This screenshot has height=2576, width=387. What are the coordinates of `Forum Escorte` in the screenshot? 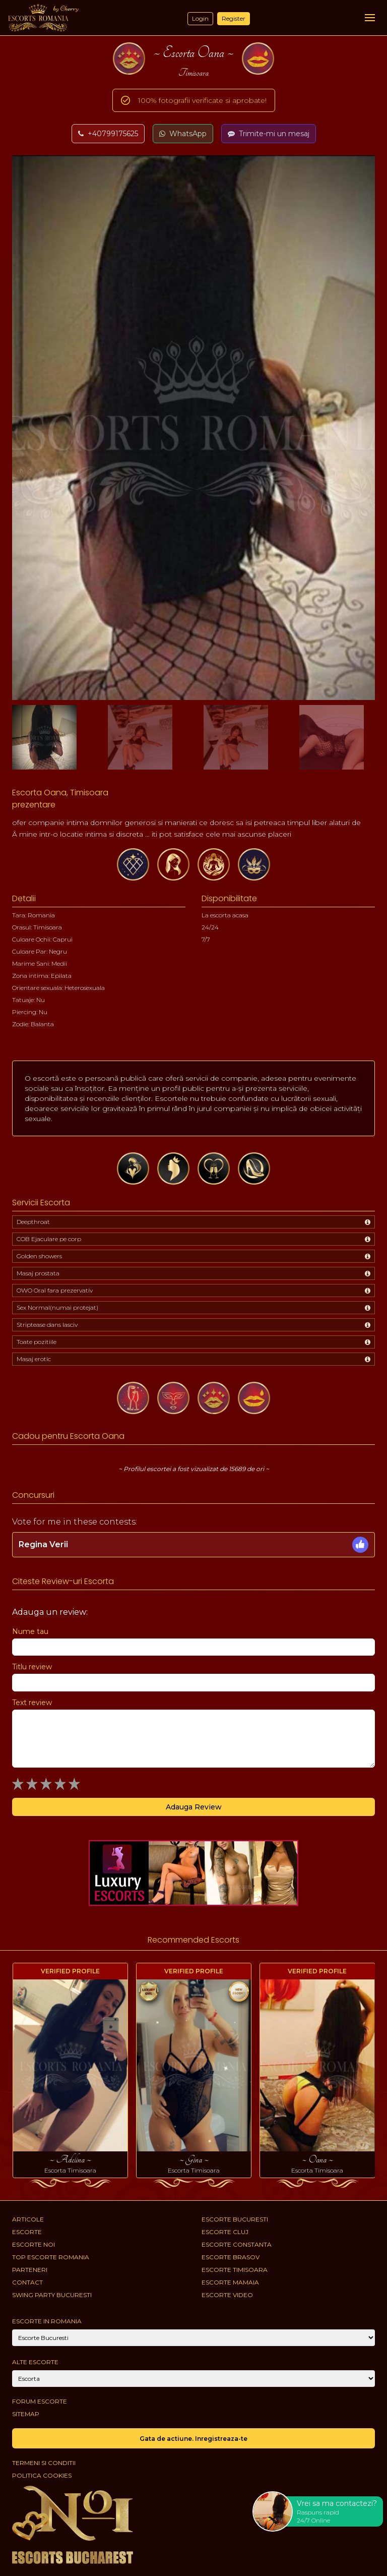 It's located at (39, 2401).